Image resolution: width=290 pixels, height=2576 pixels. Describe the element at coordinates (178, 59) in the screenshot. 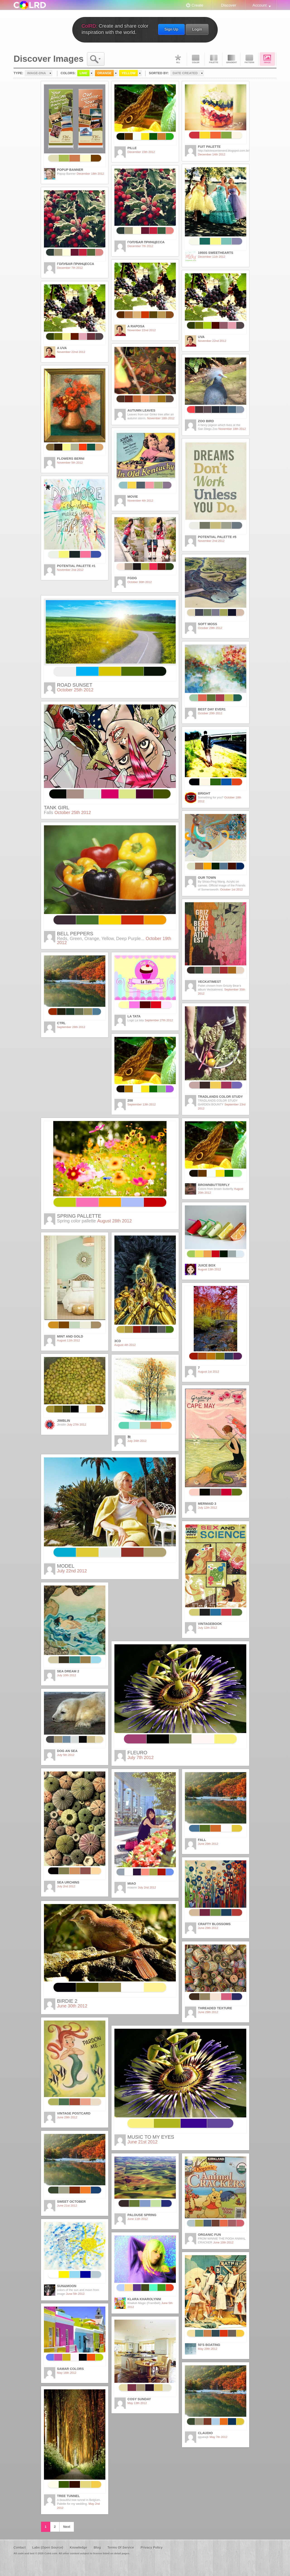

I see `All` at that location.